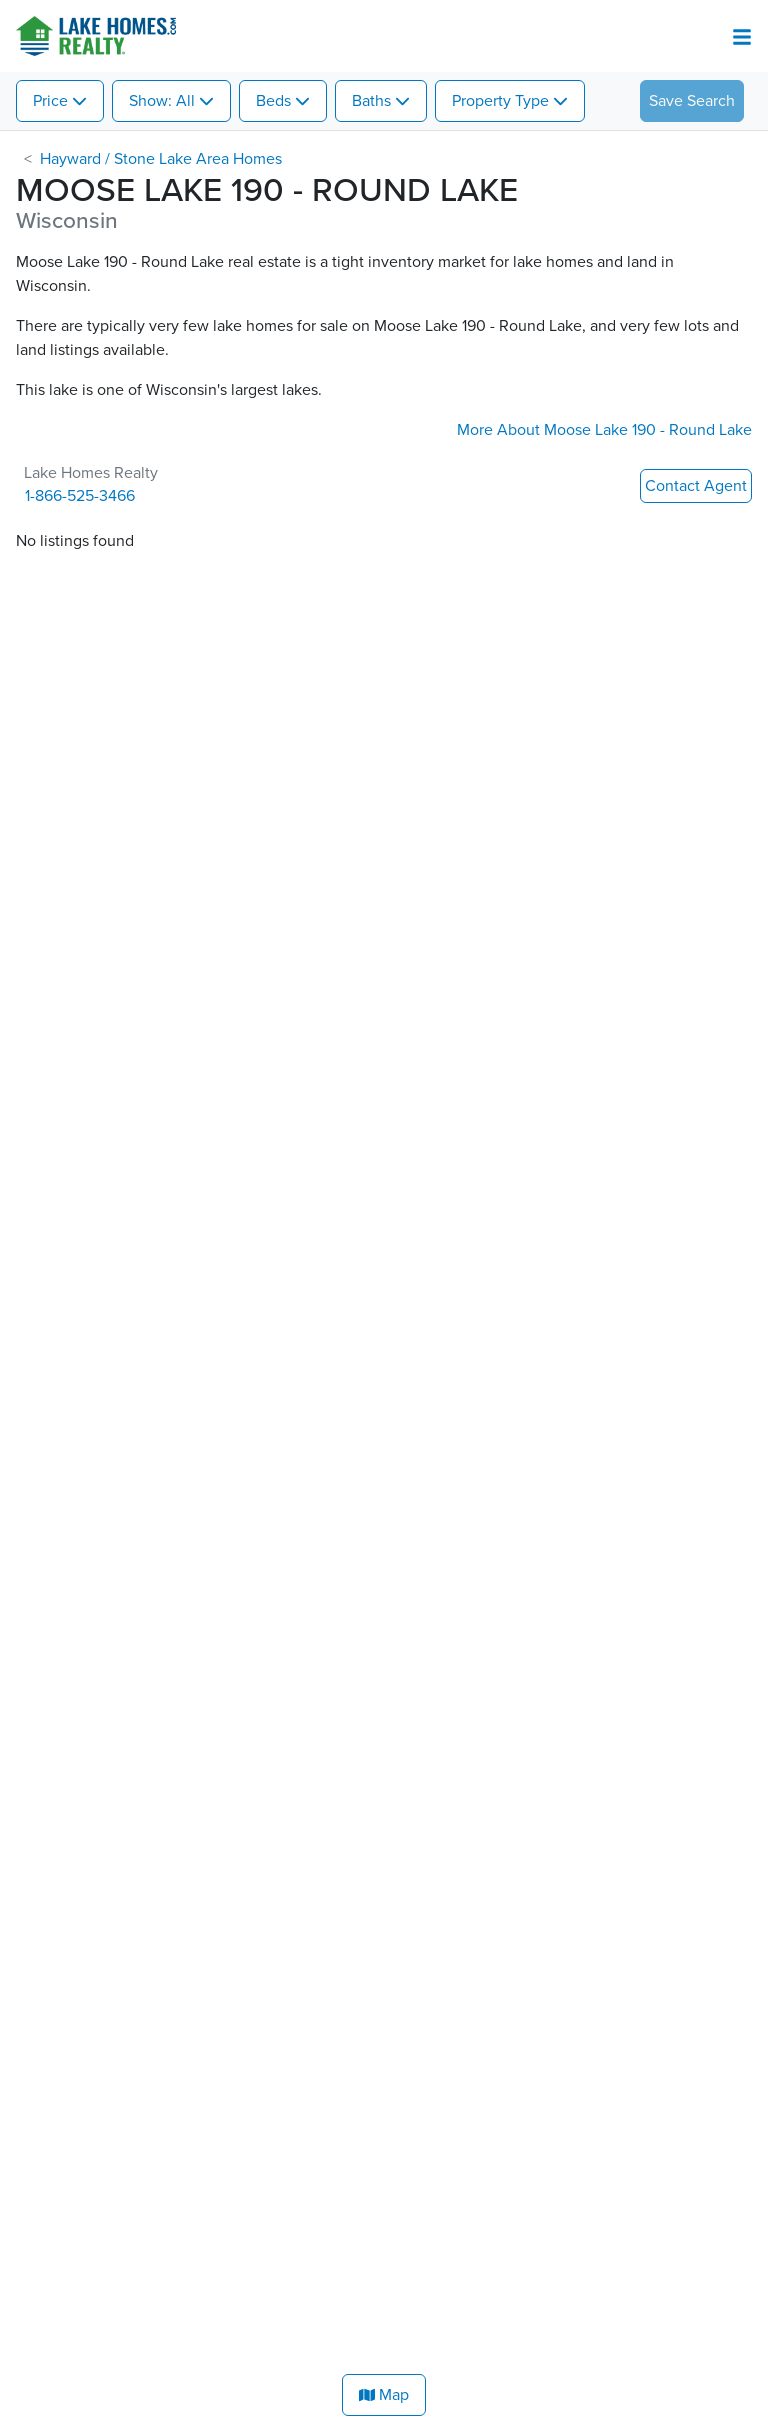  I want to click on Beds, so click(273, 101).